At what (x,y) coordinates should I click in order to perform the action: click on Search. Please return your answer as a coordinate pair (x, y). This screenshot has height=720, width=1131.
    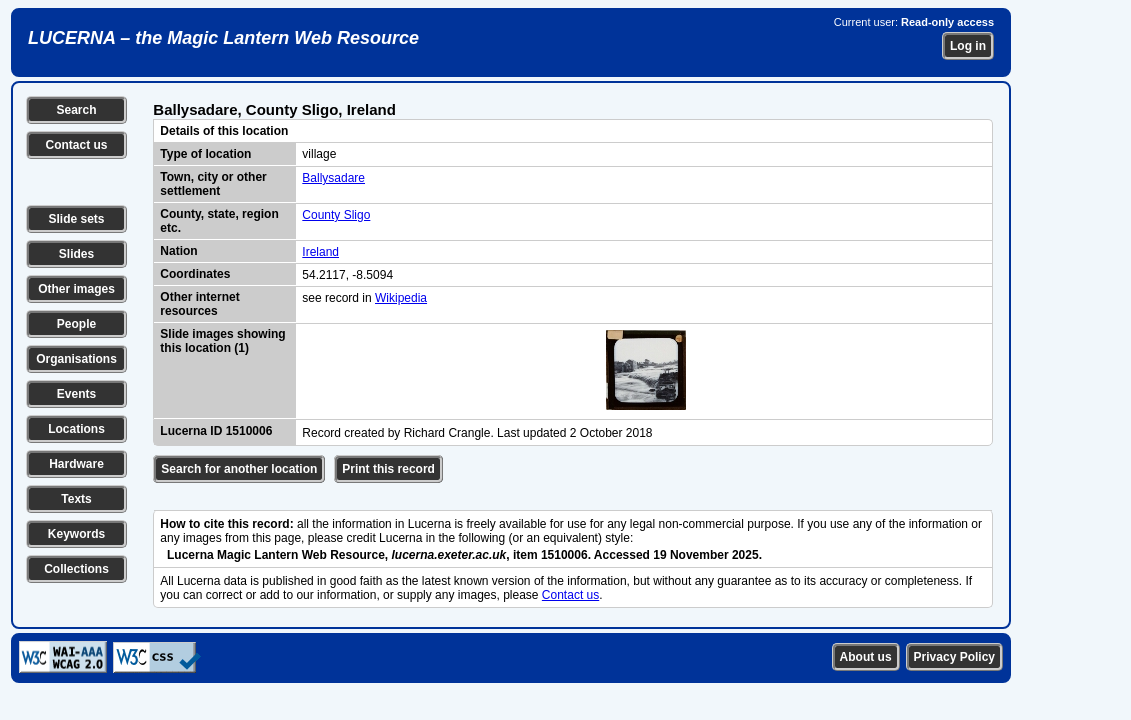
    Looking at the image, I should click on (76, 110).